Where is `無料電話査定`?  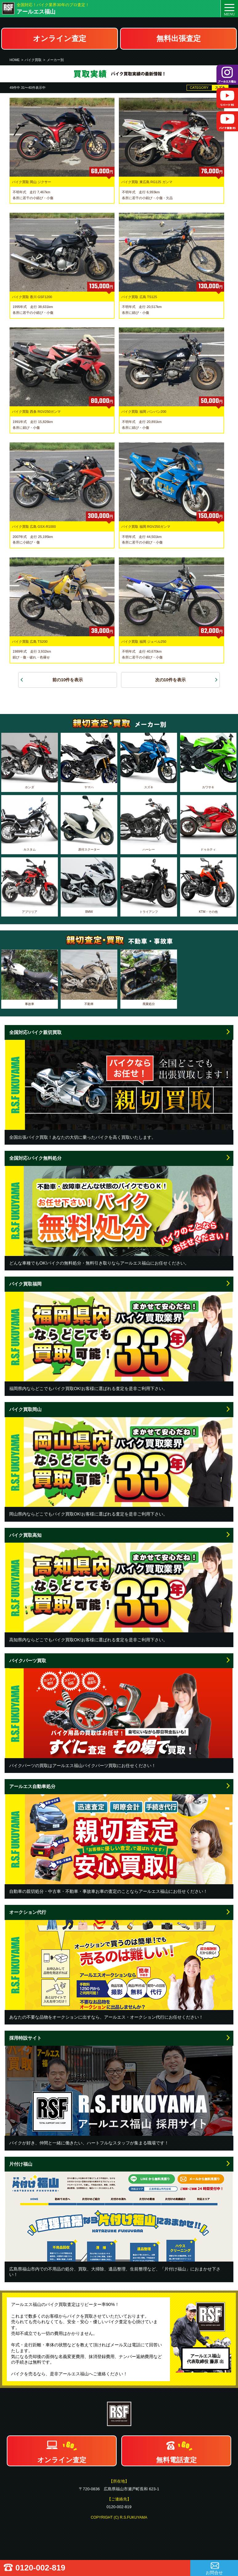
無料電話査定 is located at coordinates (176, 2460).